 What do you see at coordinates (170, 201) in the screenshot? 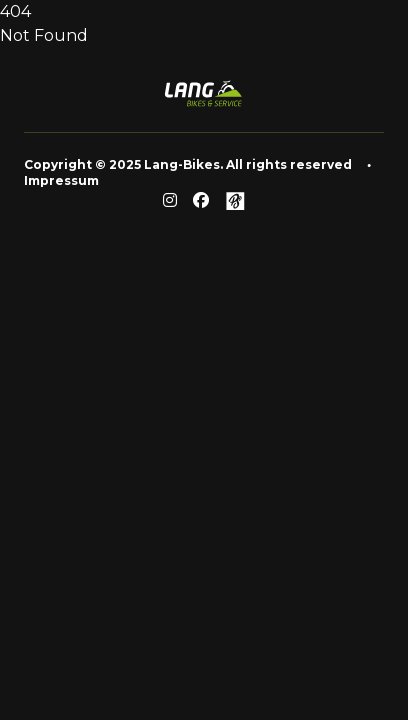
I see `[Reddit]` at bounding box center [170, 201].